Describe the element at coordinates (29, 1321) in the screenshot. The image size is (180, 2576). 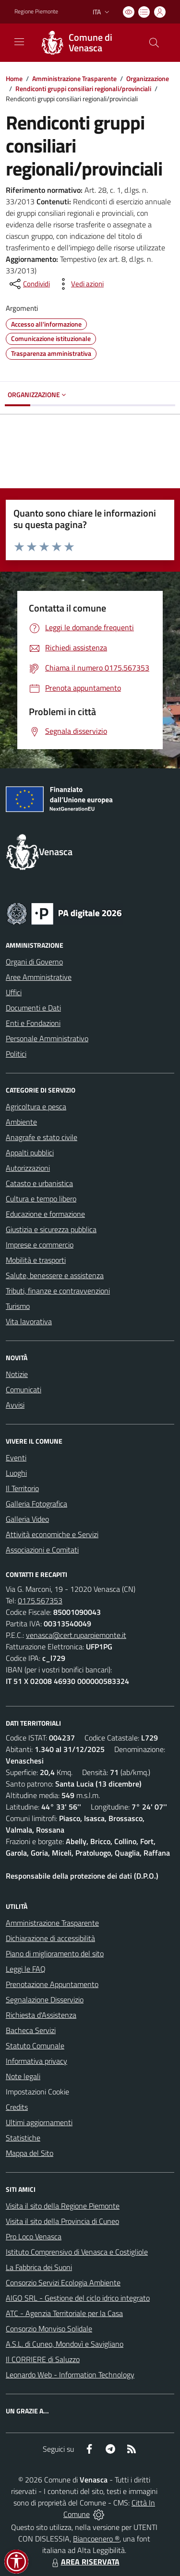
I see `Vita lavorativa` at that location.